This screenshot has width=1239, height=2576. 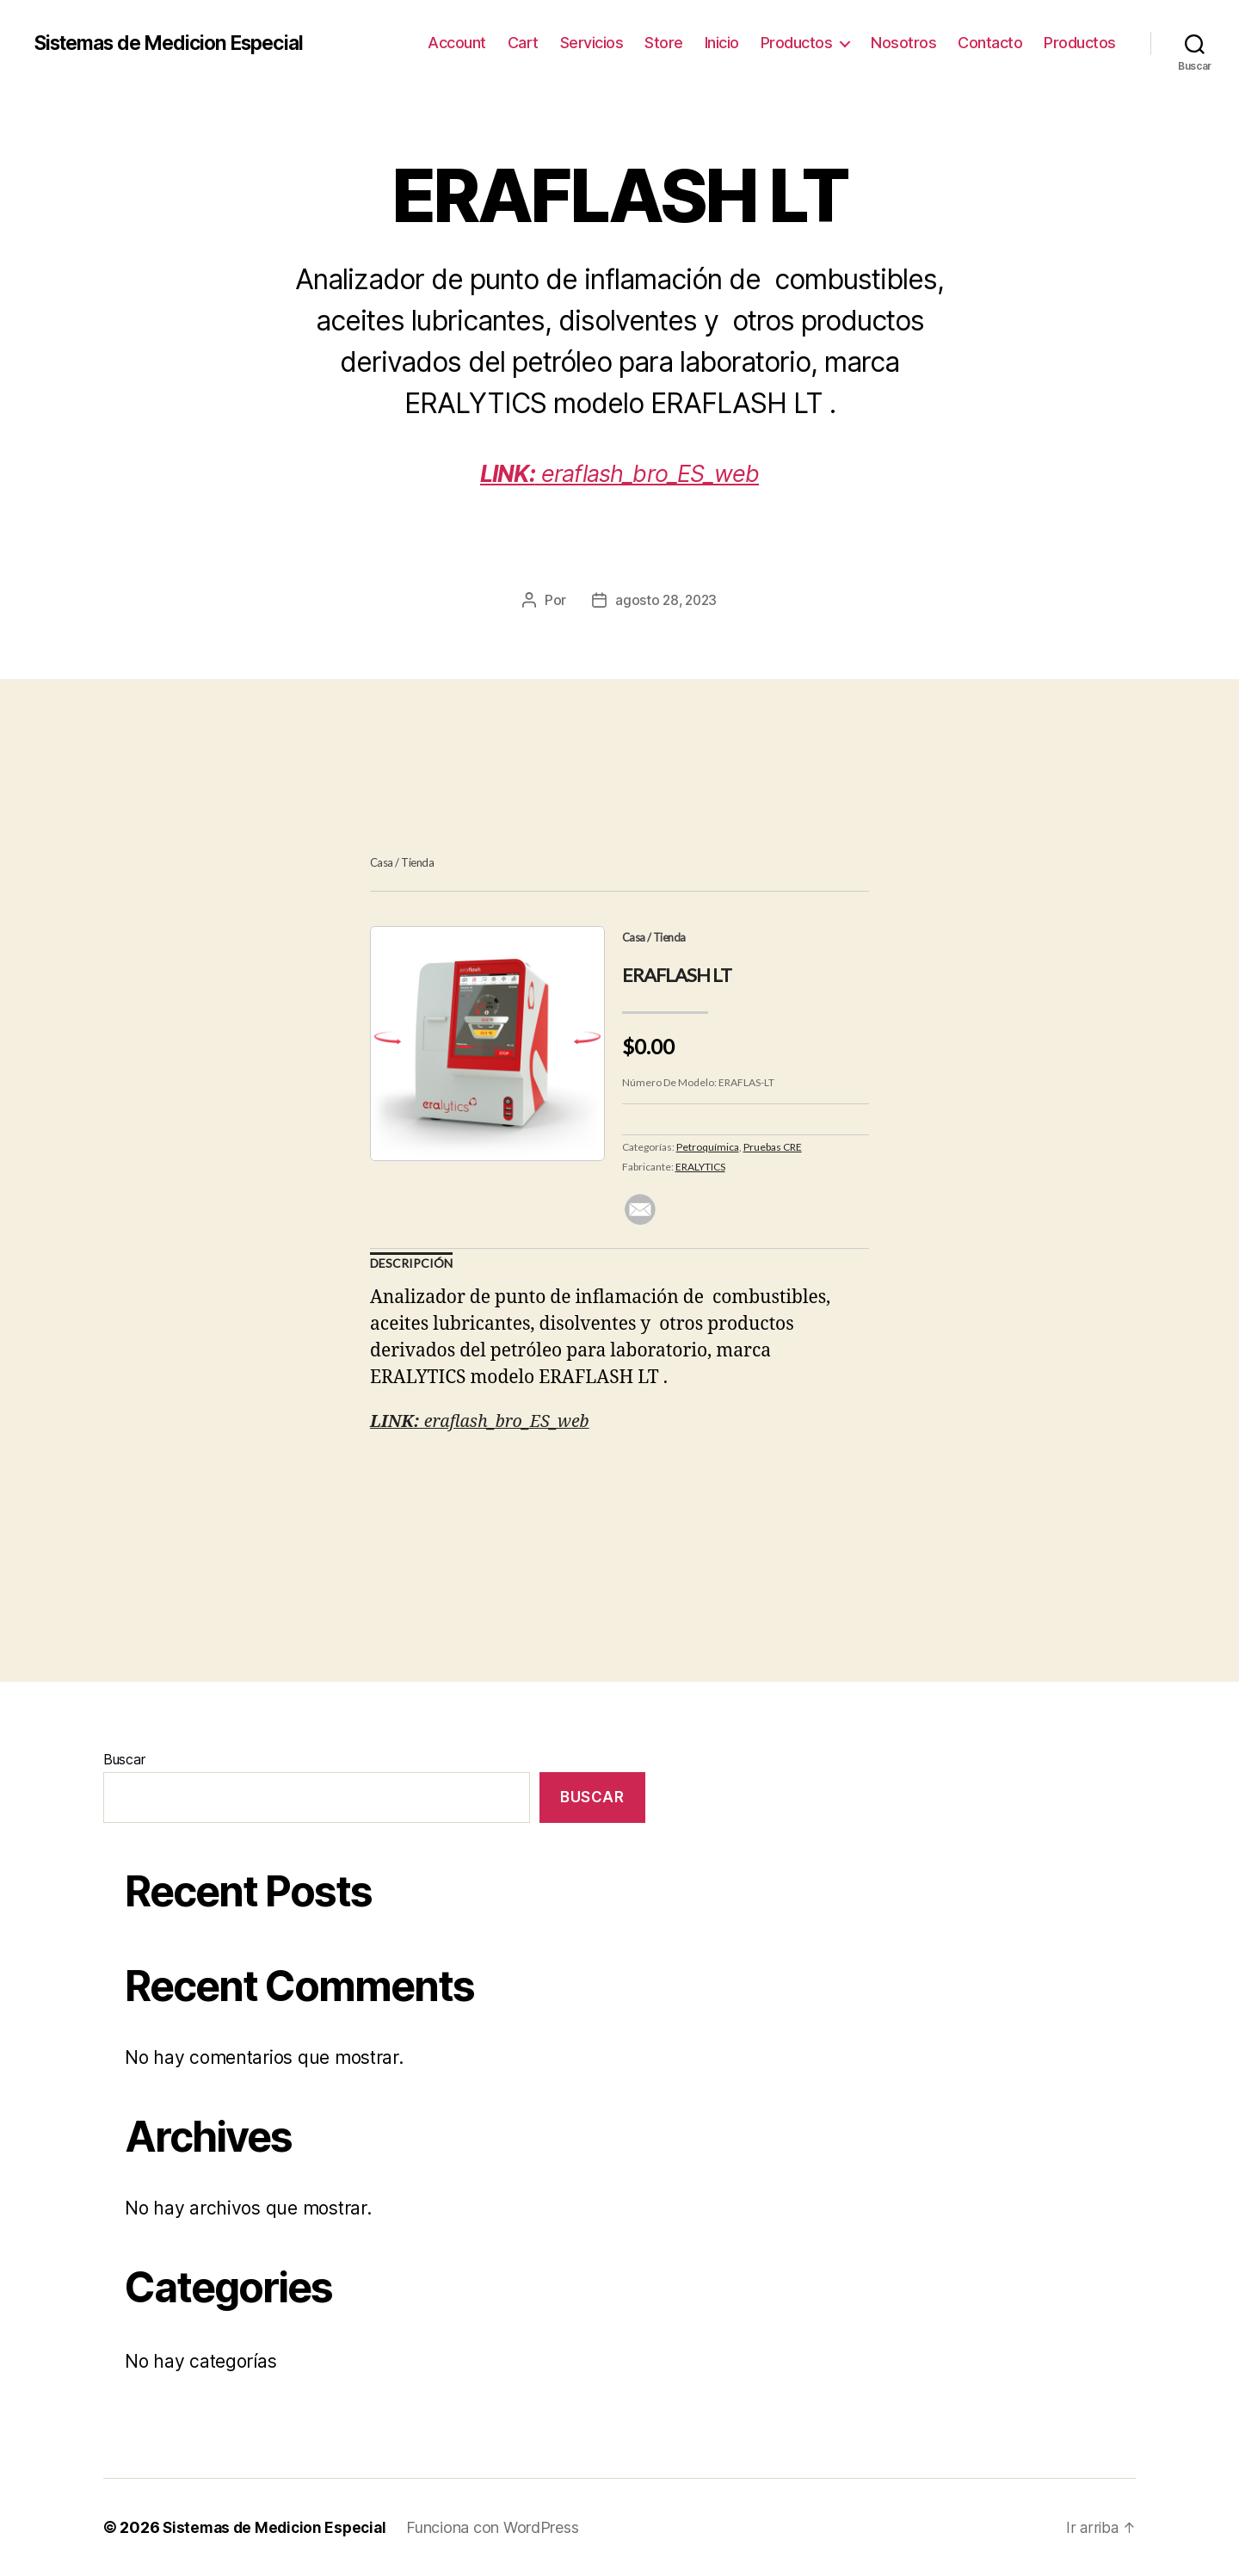 I want to click on Buscar, so click(x=124, y=1759).